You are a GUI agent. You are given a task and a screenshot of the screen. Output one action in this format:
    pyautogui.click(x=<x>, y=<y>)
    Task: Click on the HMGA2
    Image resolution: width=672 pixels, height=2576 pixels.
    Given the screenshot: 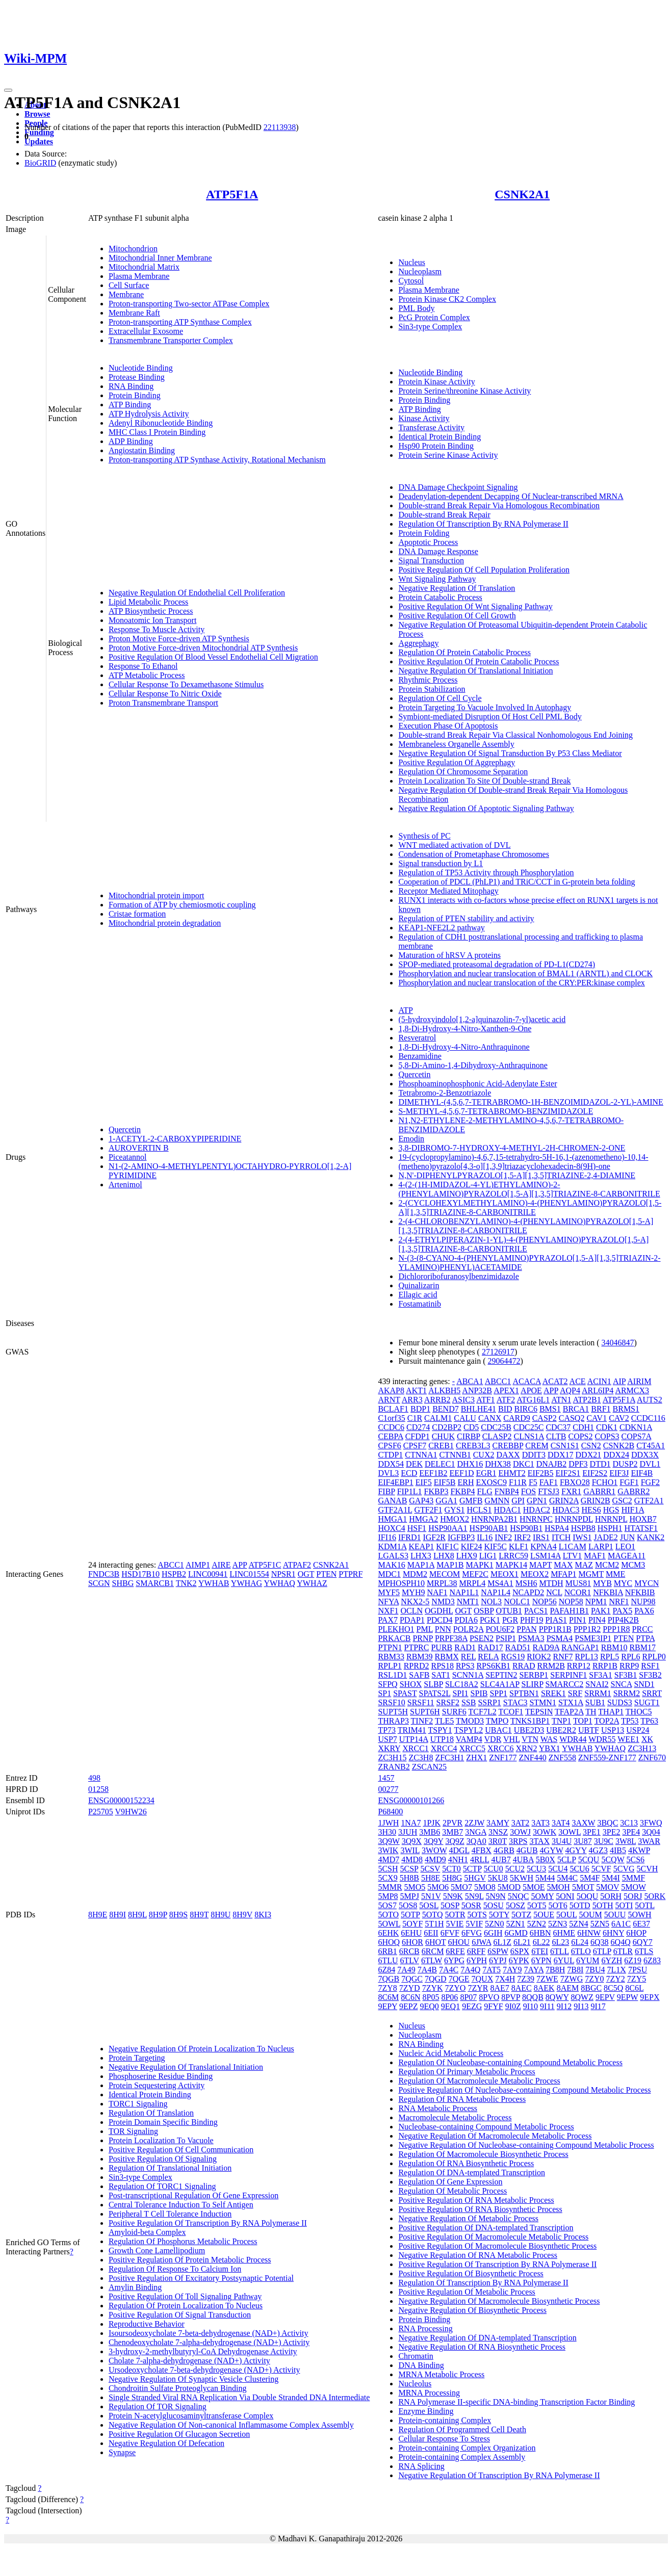 What is the action you would take?
    pyautogui.click(x=423, y=1519)
    